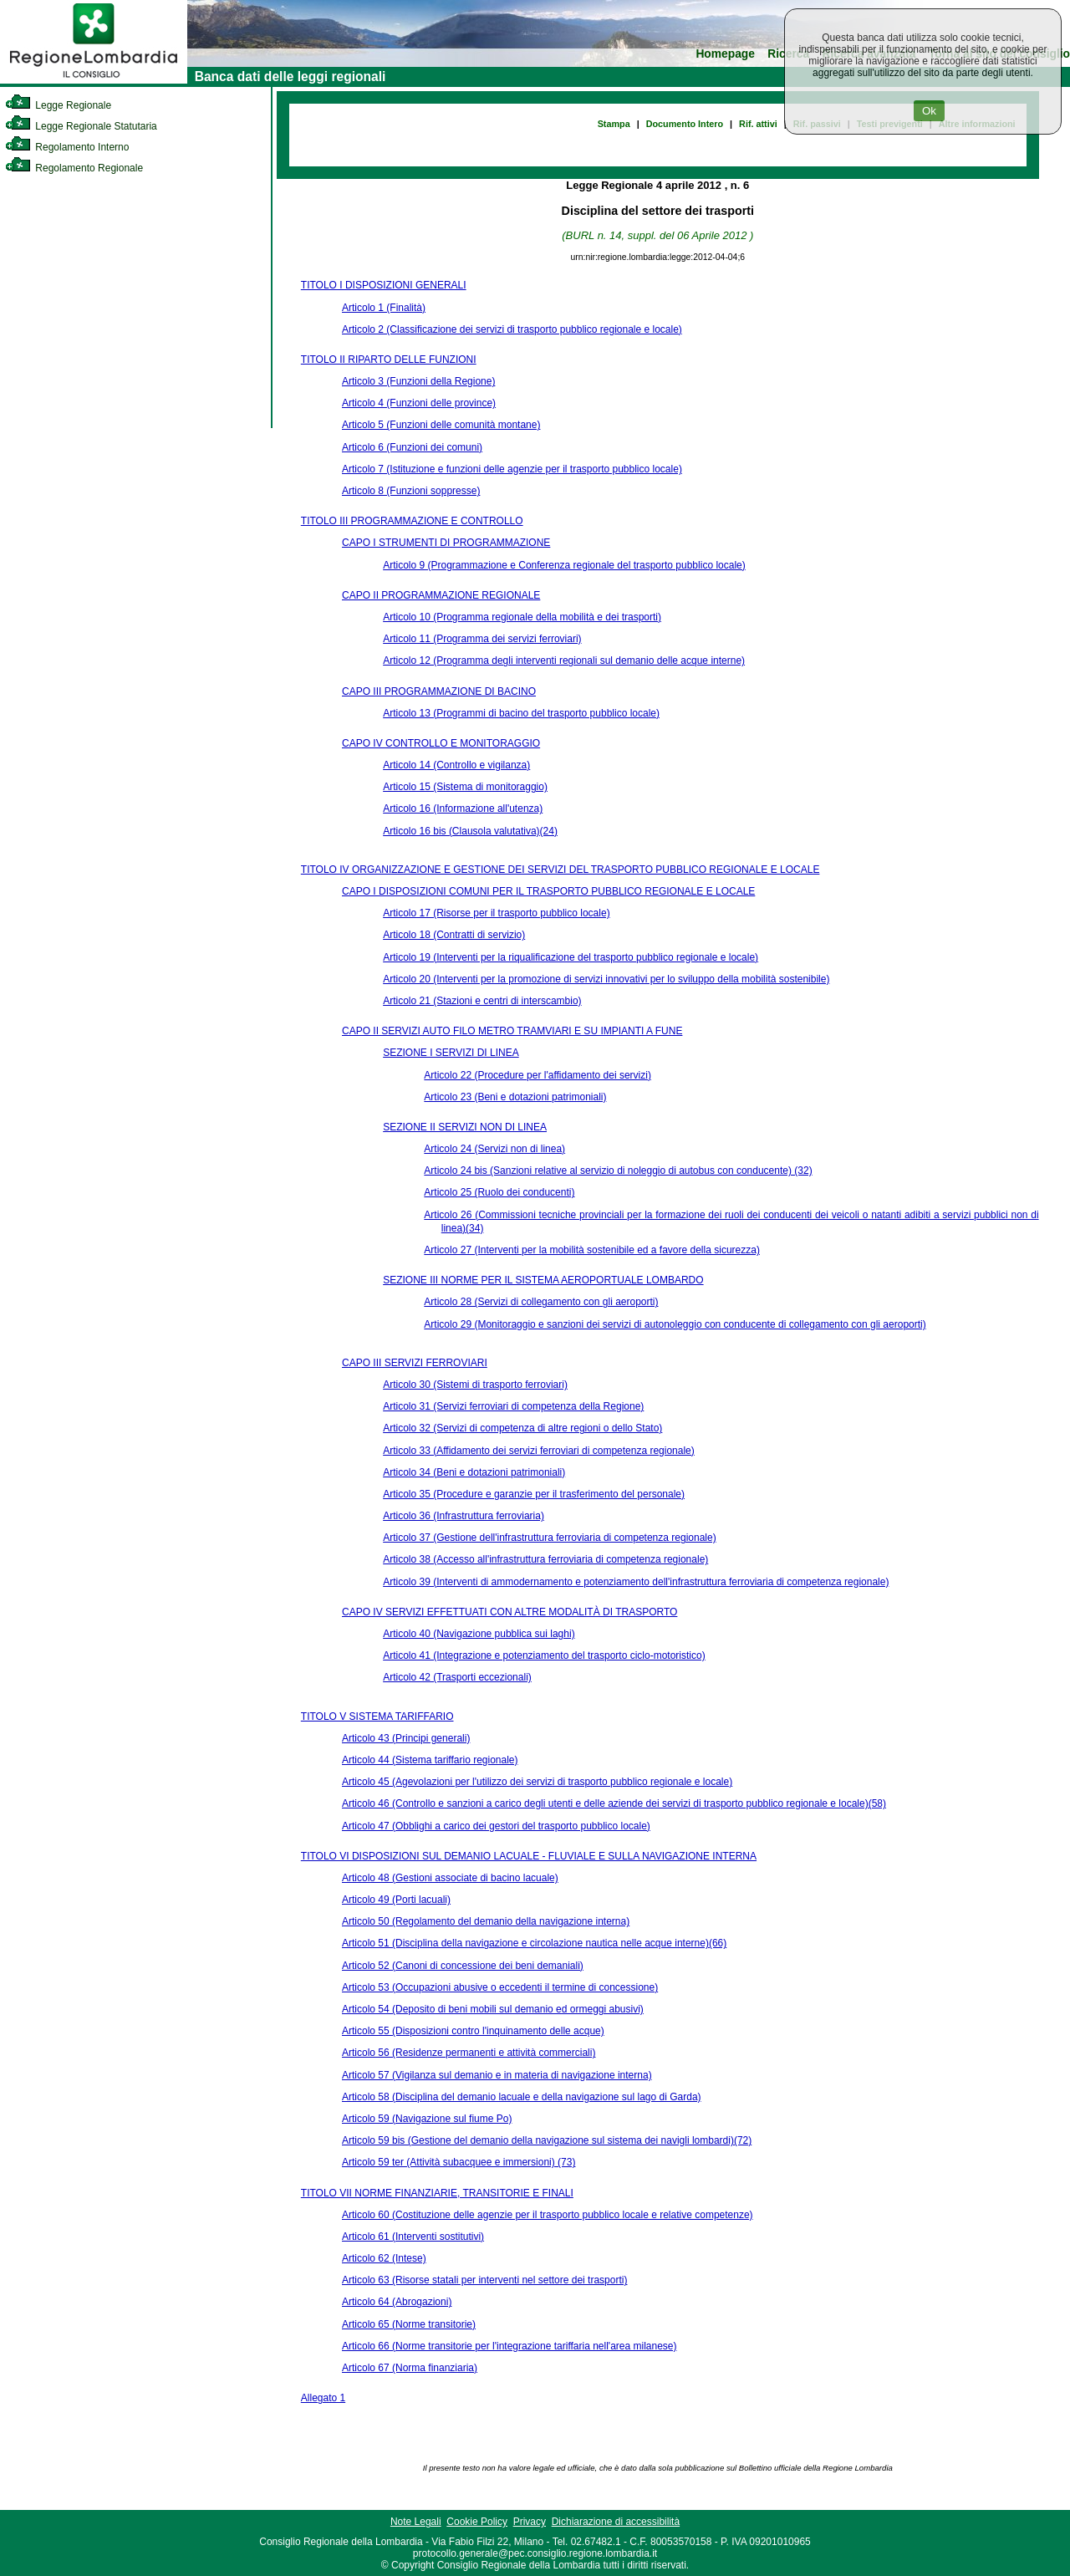 This screenshot has width=1070, height=2576. Describe the element at coordinates (451, 1052) in the screenshot. I see `SEZIONE I SERVIZI DI LINEA` at that location.